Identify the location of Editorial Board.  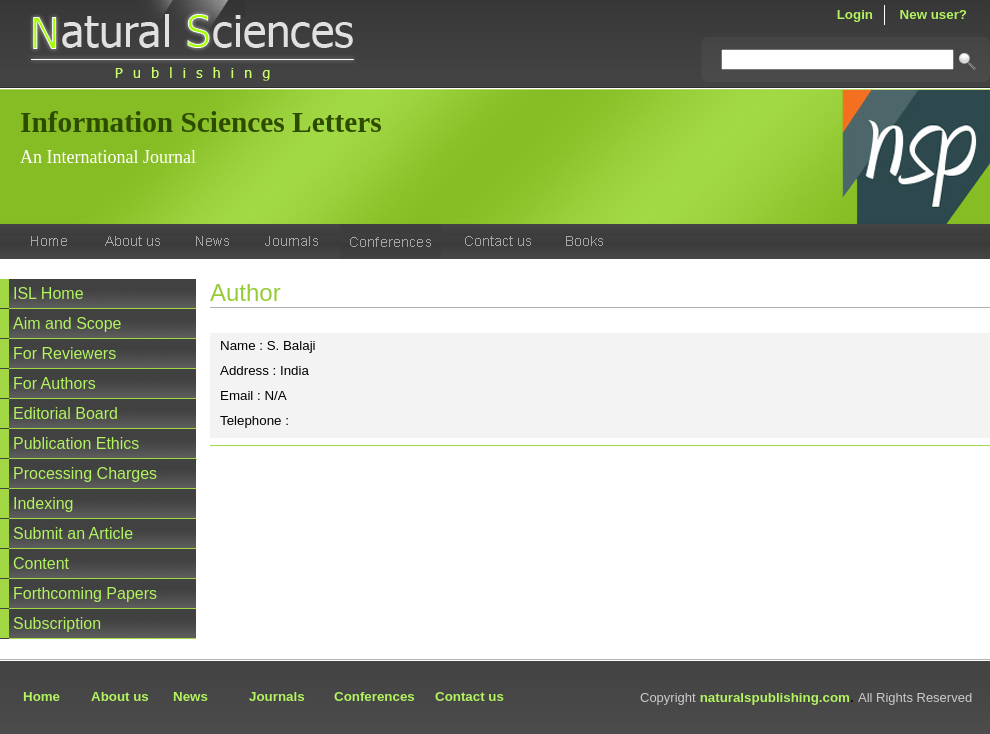
(65, 413).